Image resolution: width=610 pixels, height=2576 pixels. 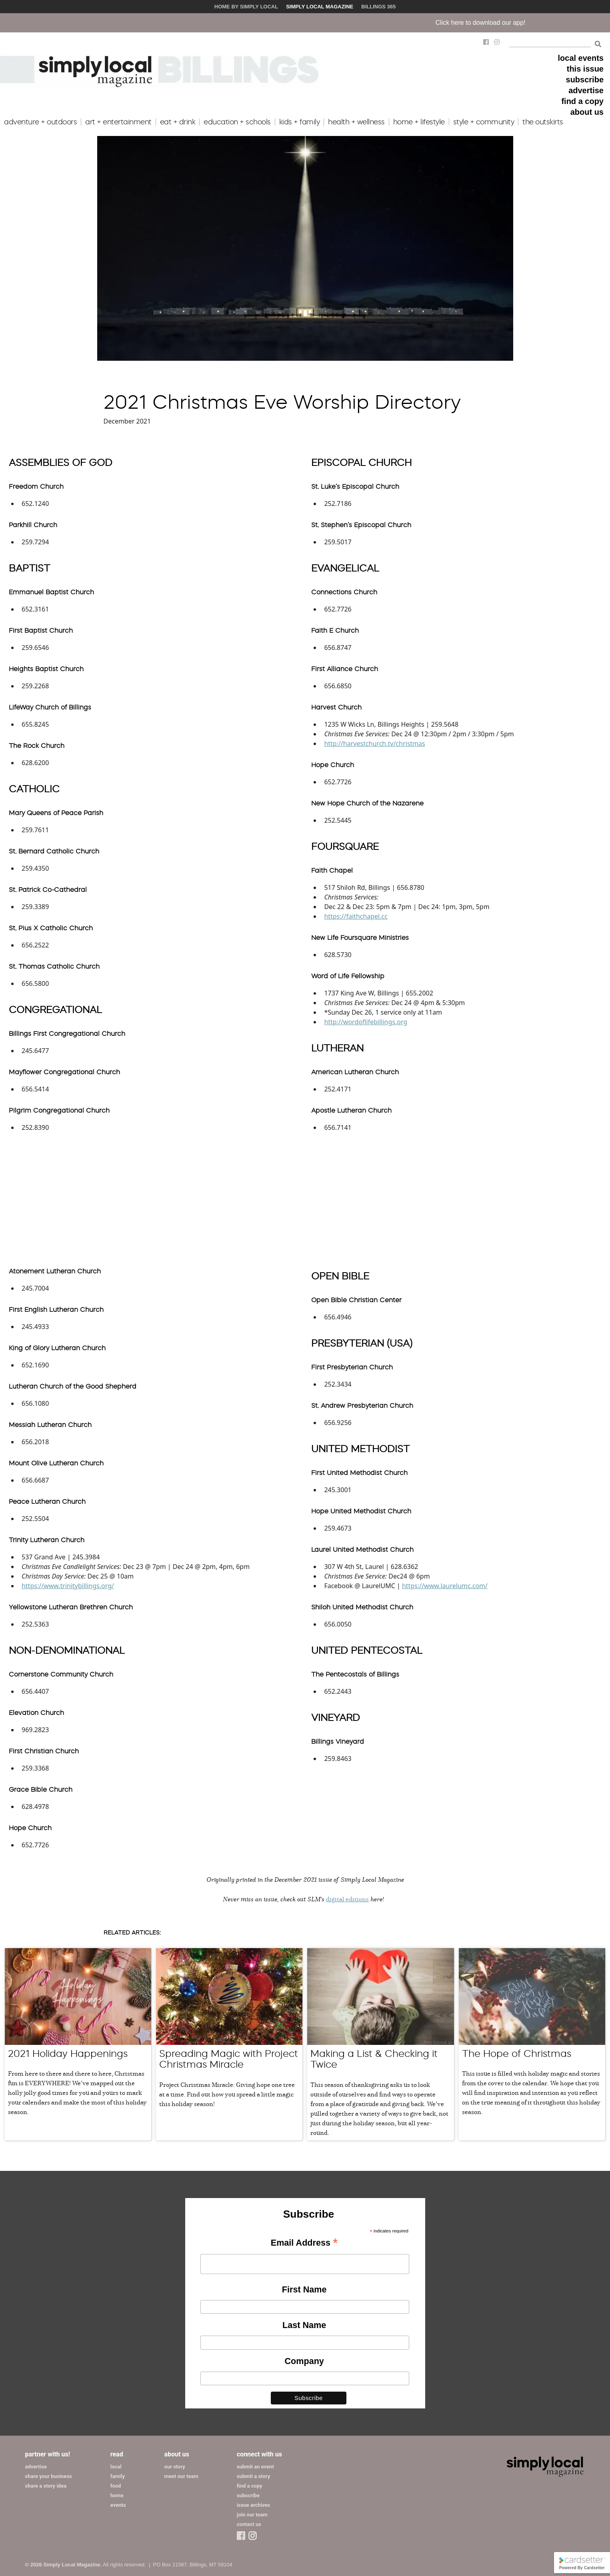 I want to click on art + entertainment, so click(x=118, y=122).